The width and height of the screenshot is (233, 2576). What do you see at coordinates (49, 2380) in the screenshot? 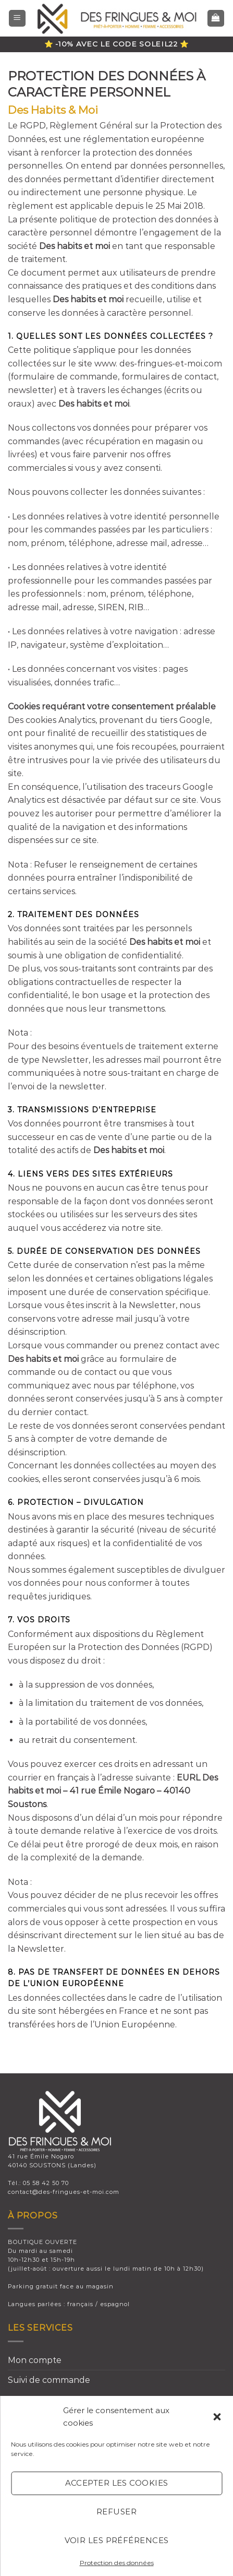
I see `Suivi de commande` at bounding box center [49, 2380].